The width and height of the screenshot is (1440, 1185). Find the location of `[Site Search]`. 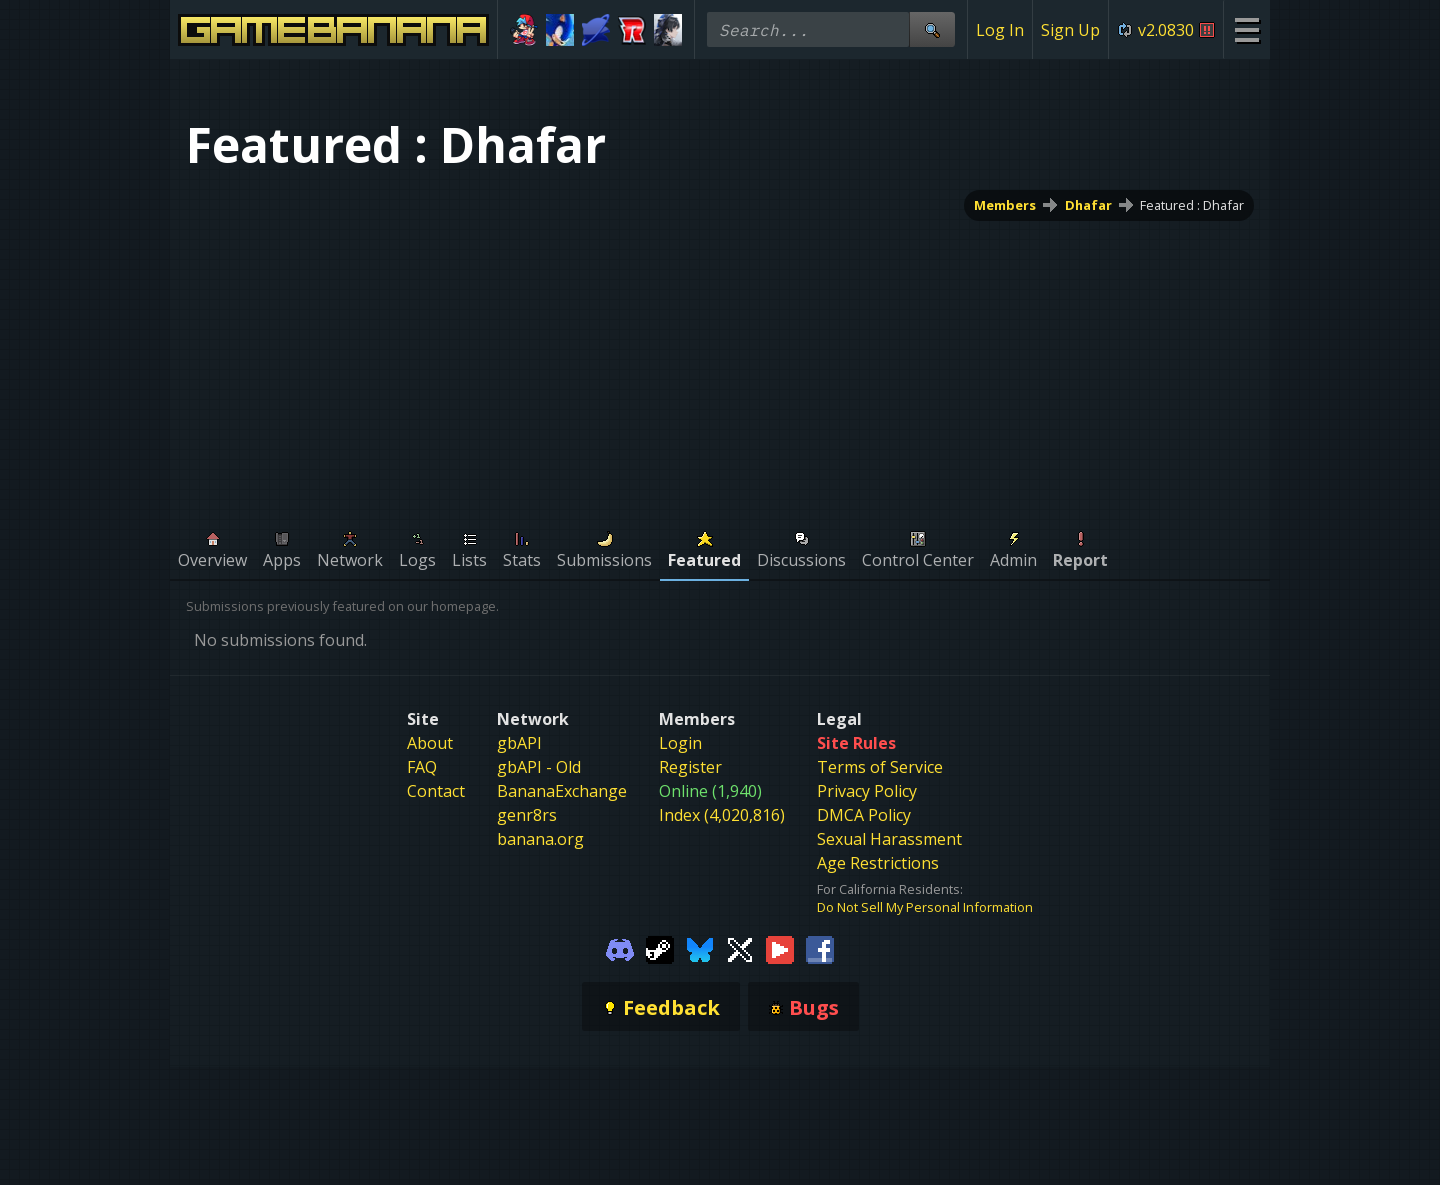

[Site Search] is located at coordinates (932, 29).